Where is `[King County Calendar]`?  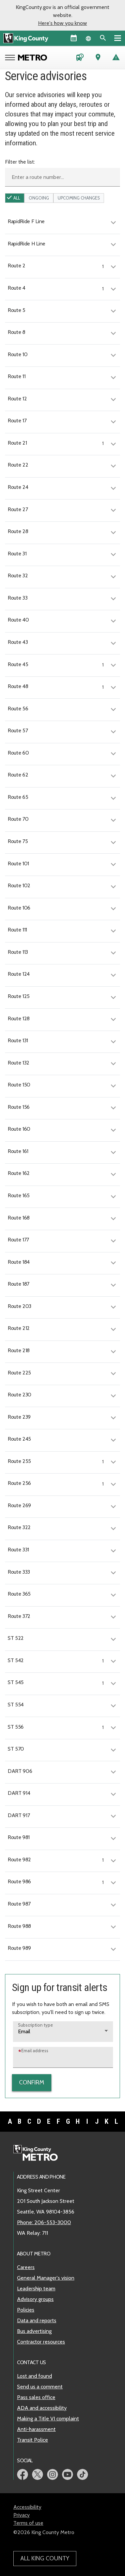
[King County Calendar] is located at coordinates (73, 38).